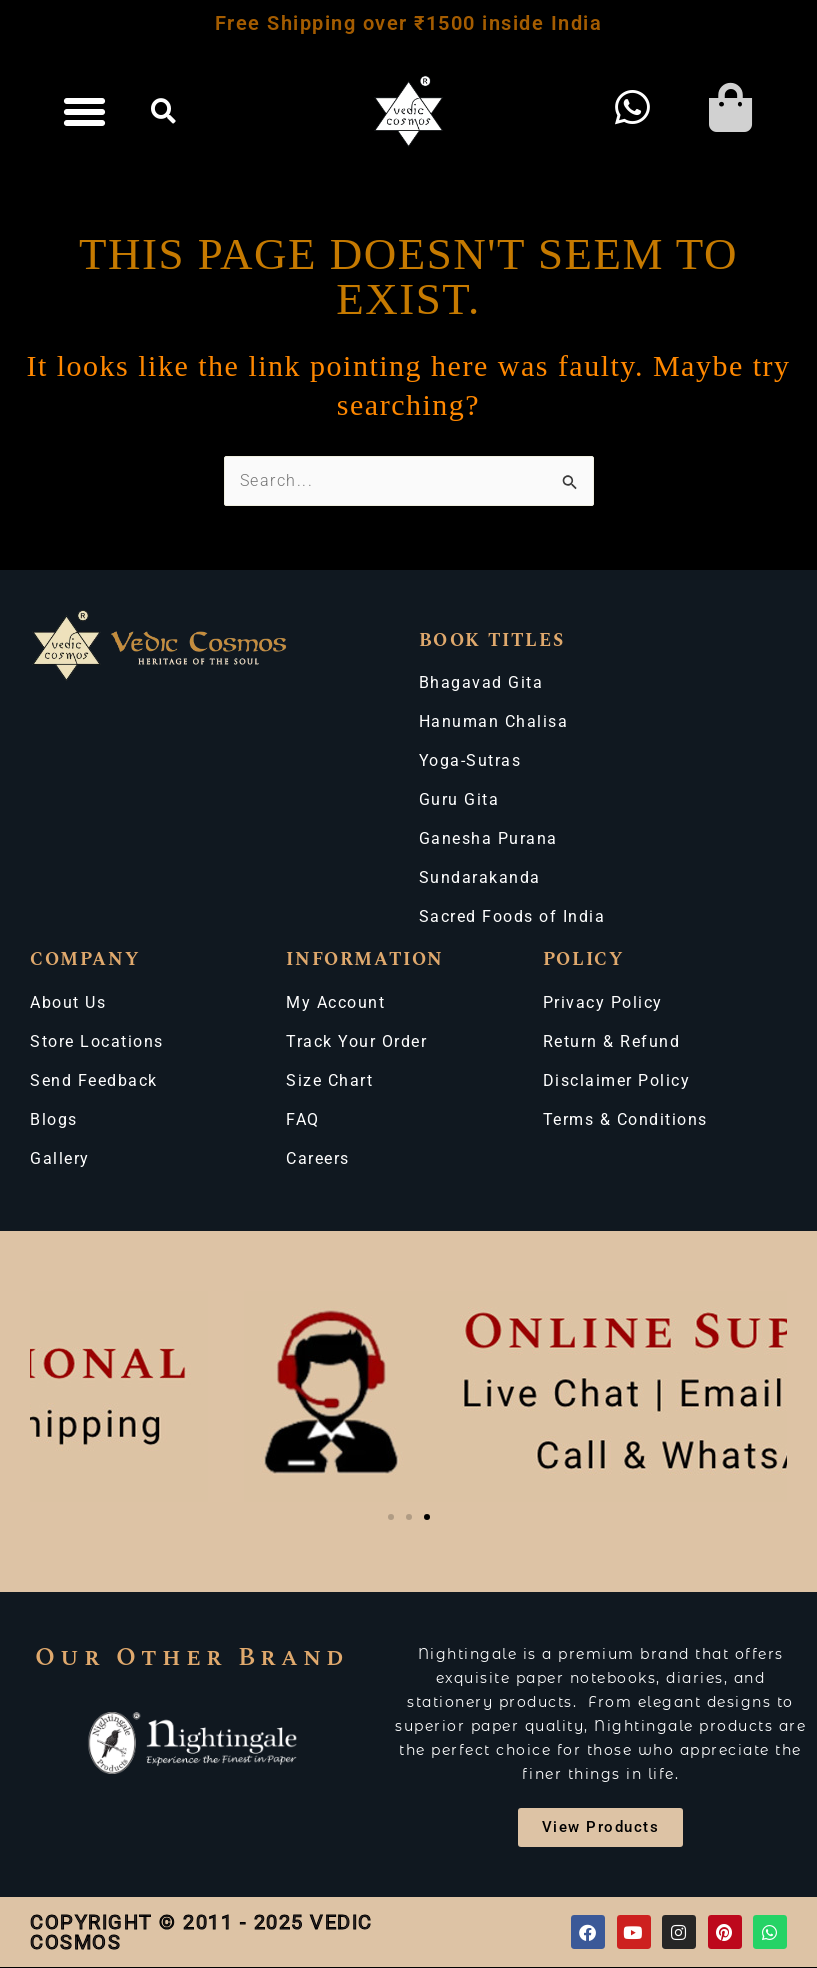  Describe the element at coordinates (85, 112) in the screenshot. I see `[button]` at that location.